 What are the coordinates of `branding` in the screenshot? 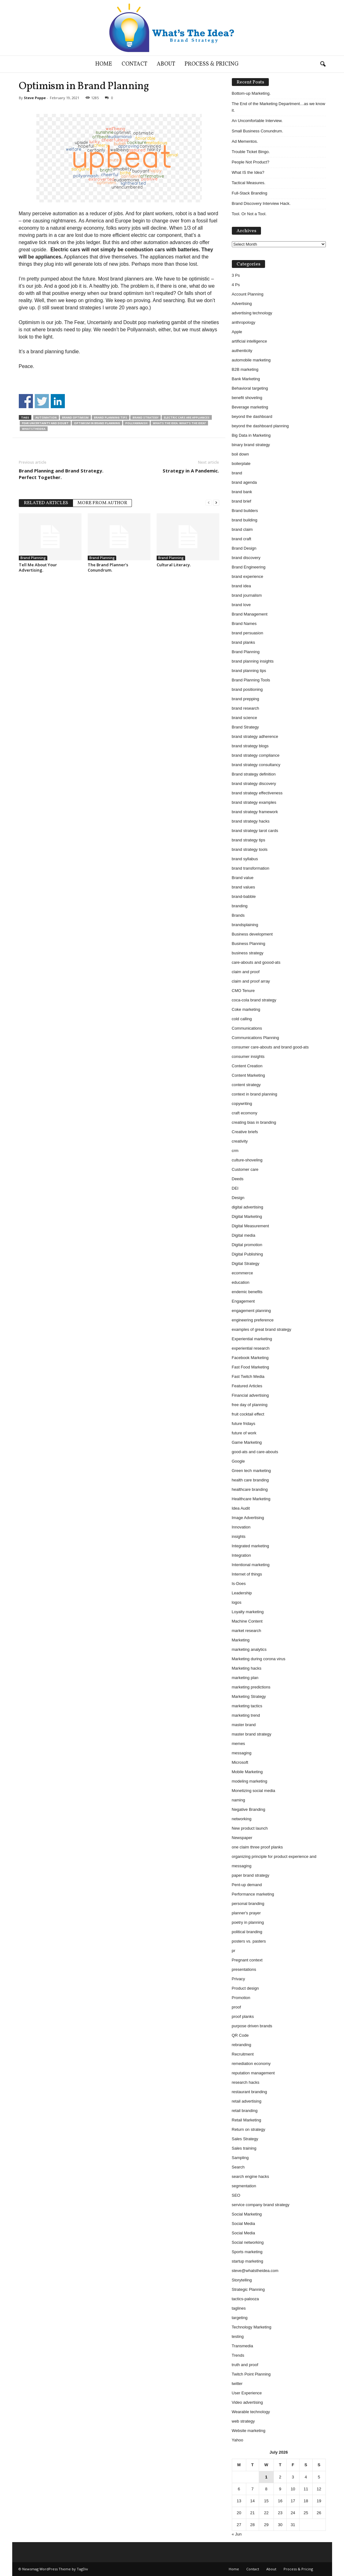 It's located at (240, 906).